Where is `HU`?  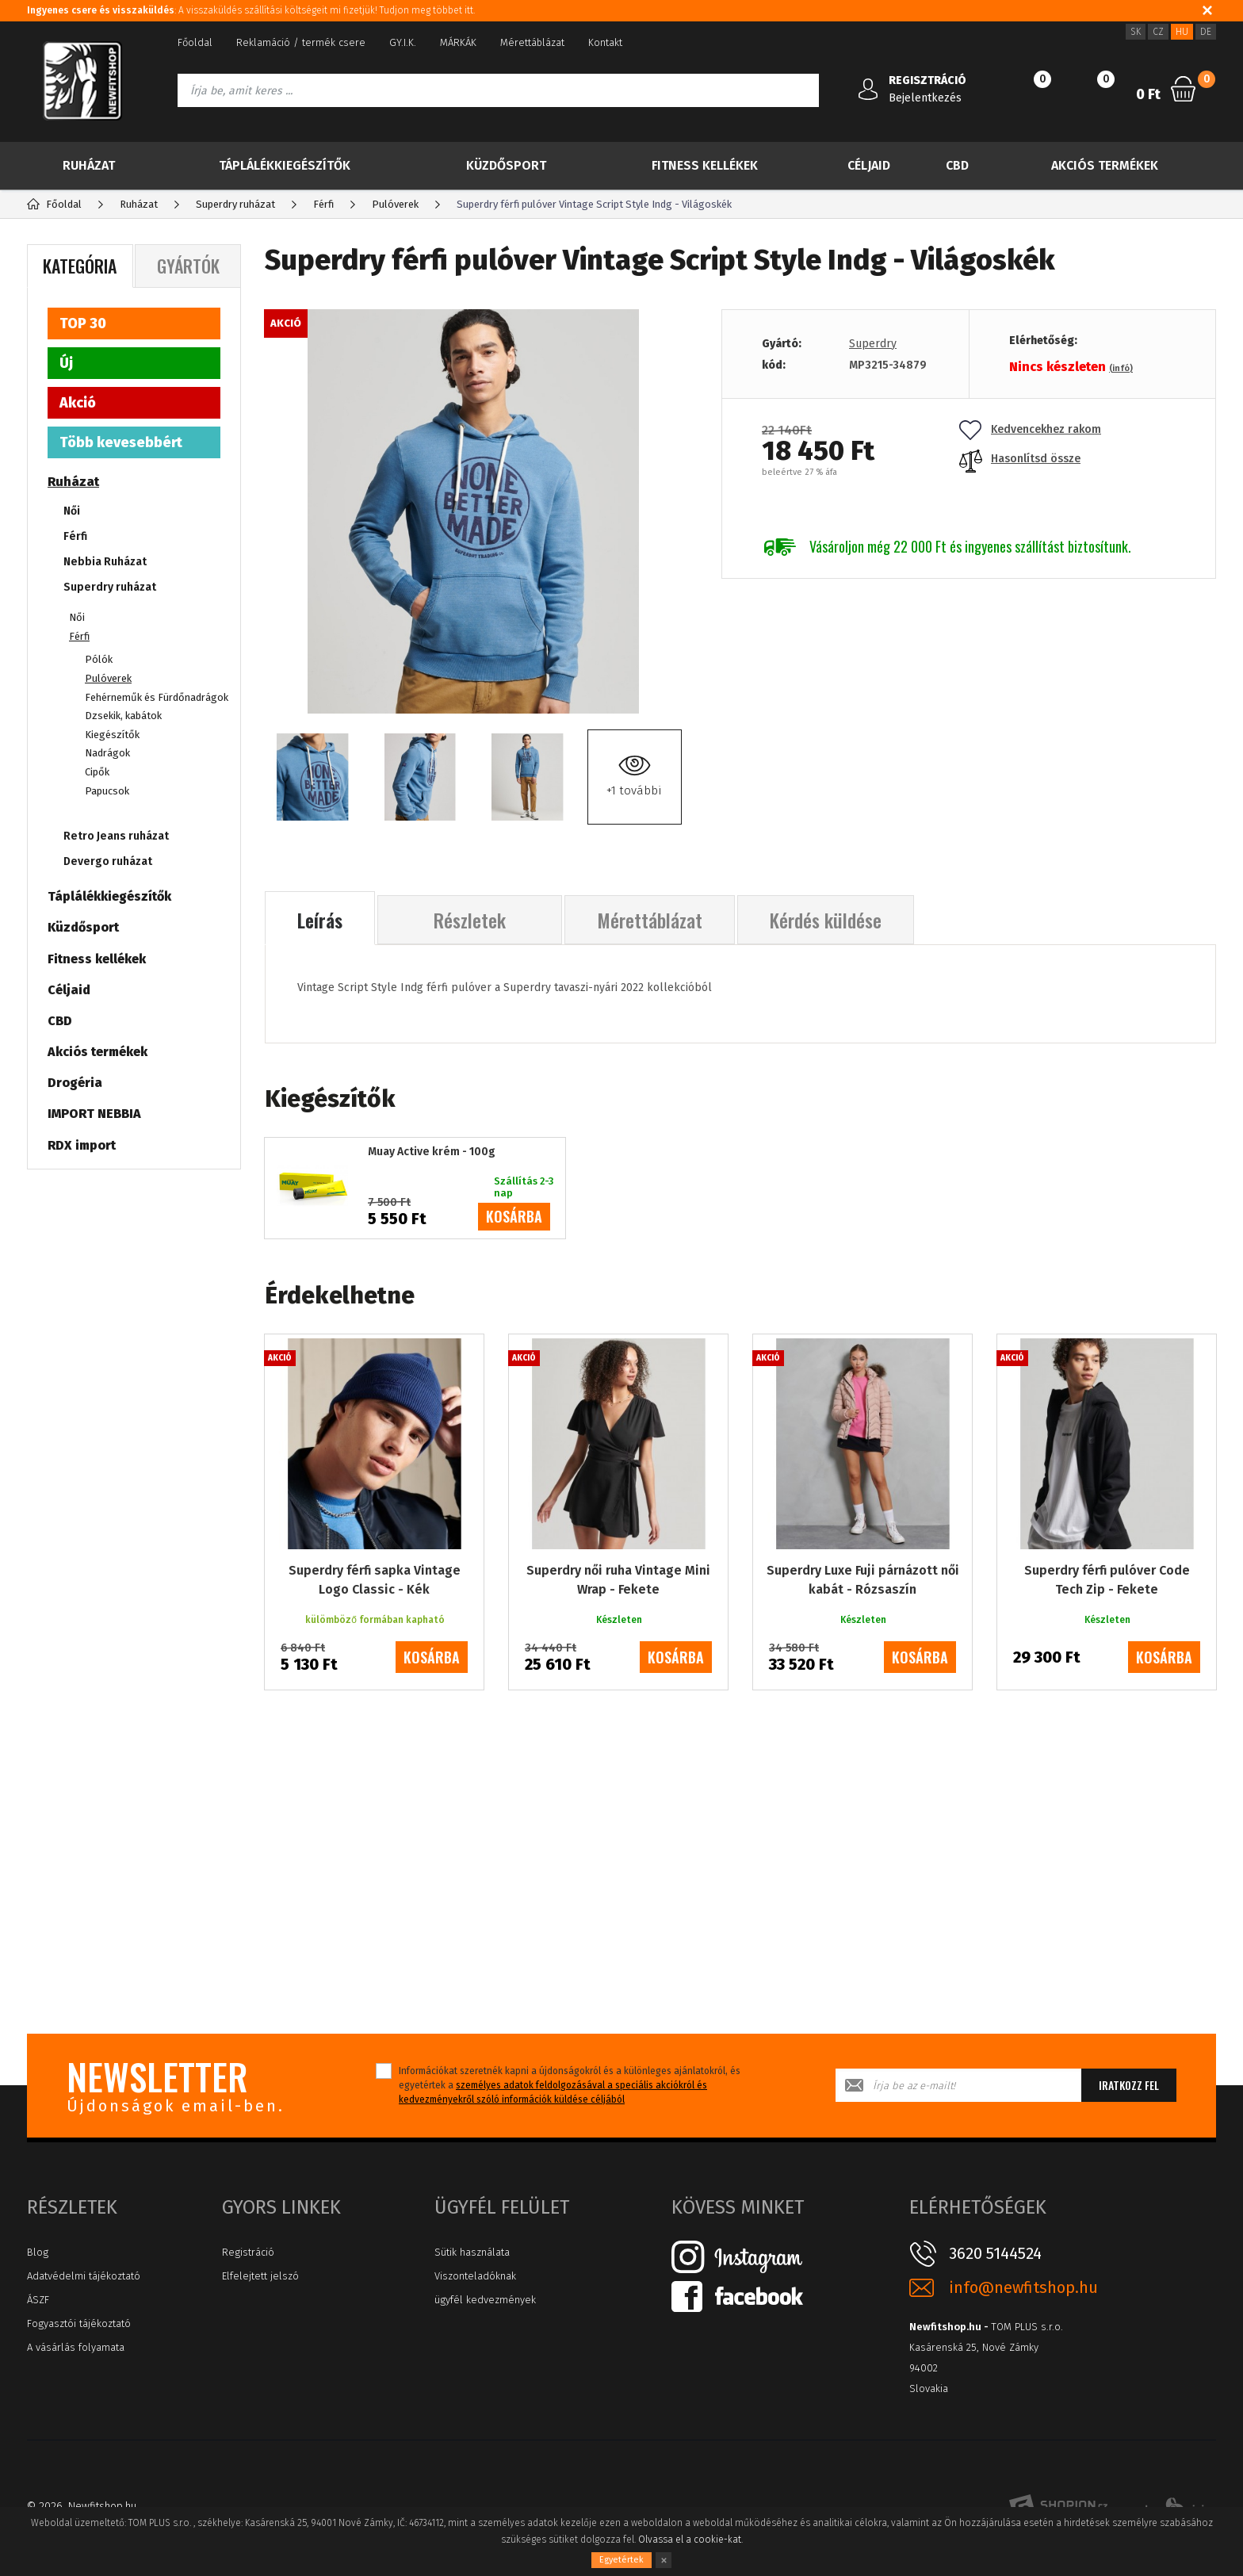
HU is located at coordinates (1182, 31).